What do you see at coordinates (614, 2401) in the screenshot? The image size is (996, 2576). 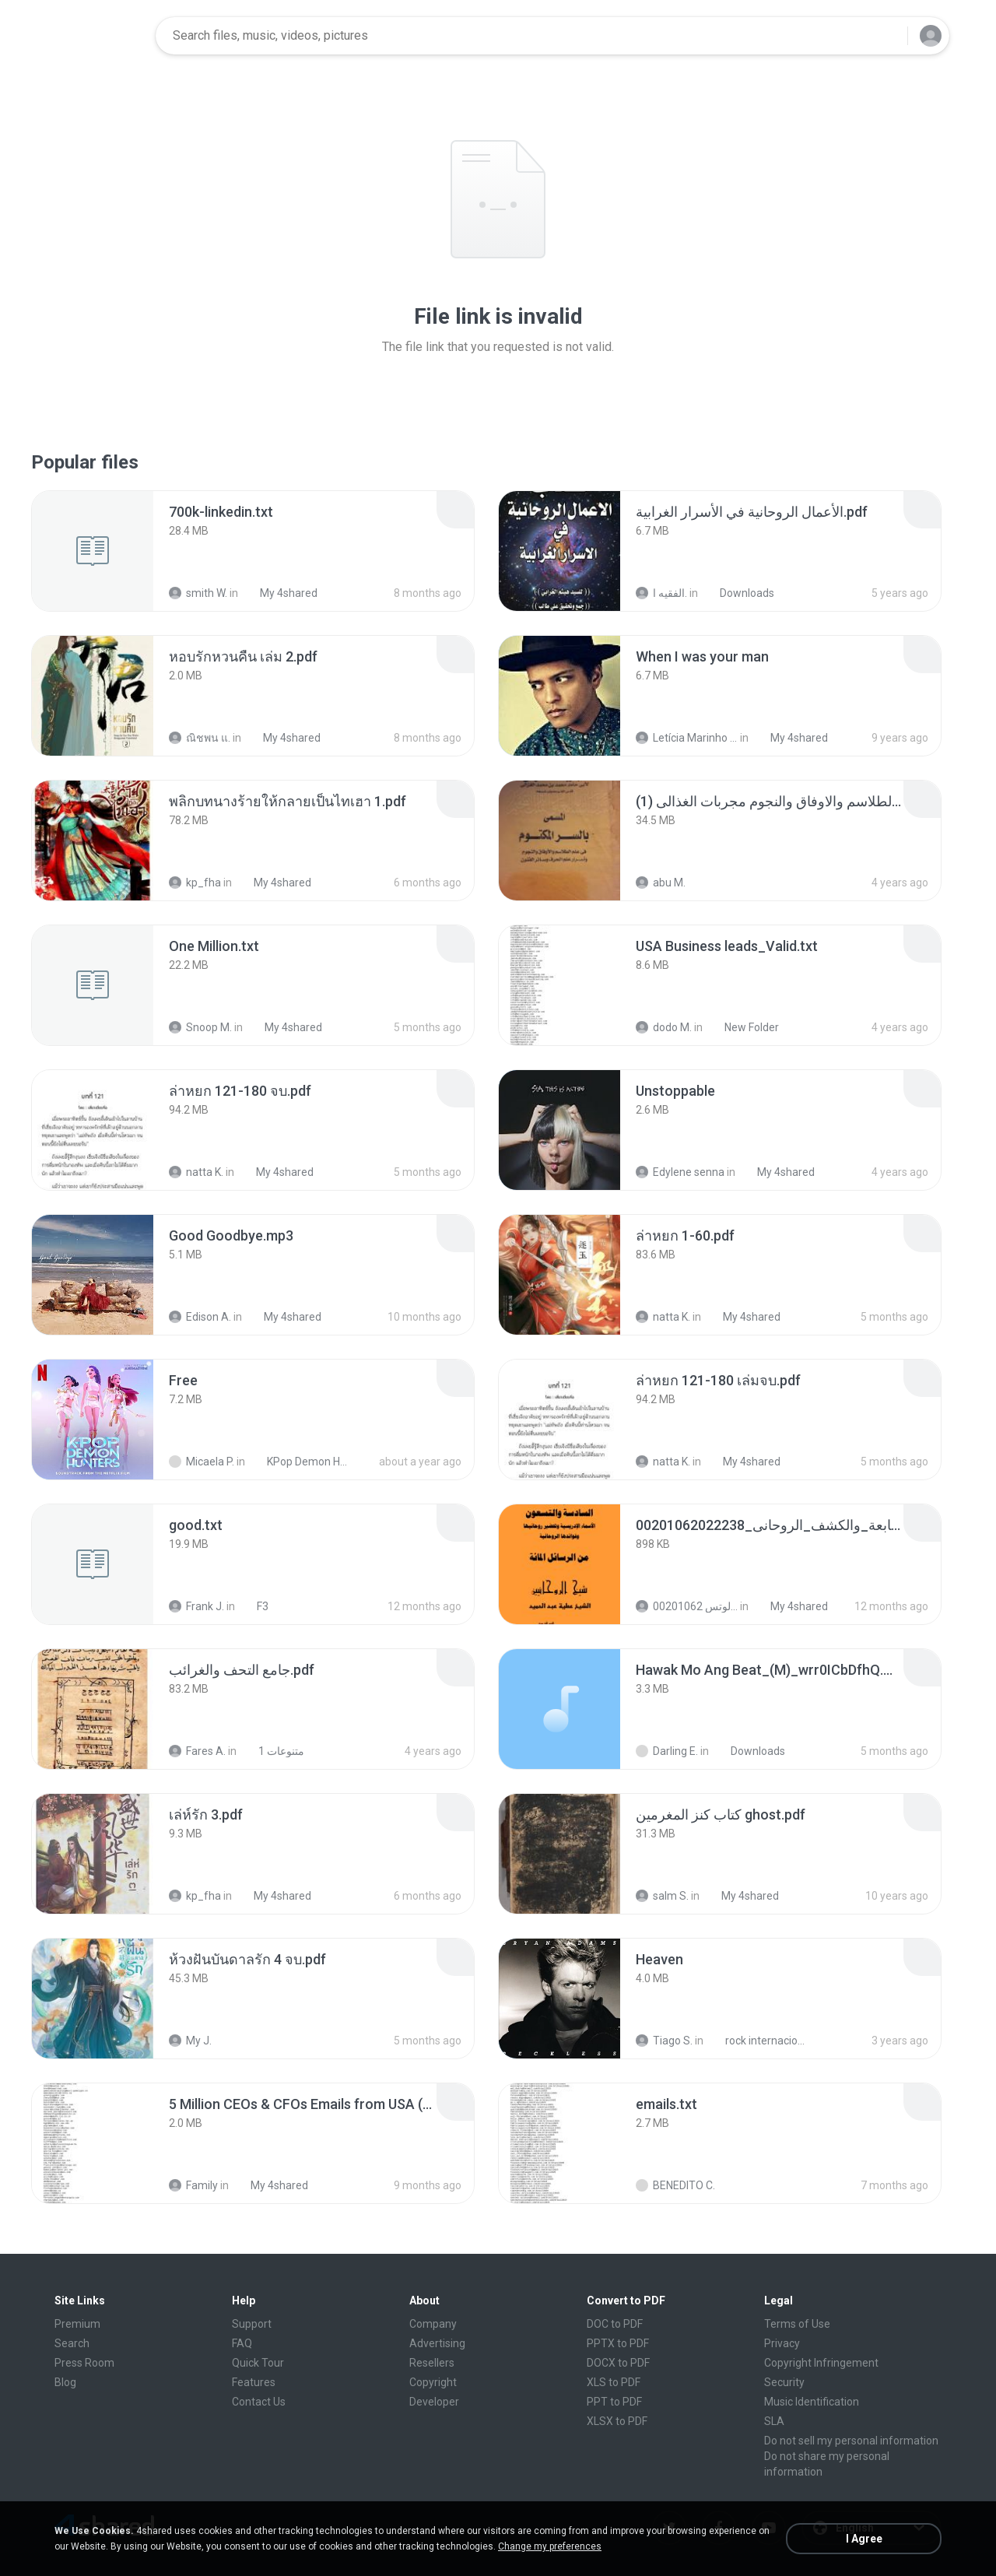 I see `PPT to PDF` at bounding box center [614, 2401].